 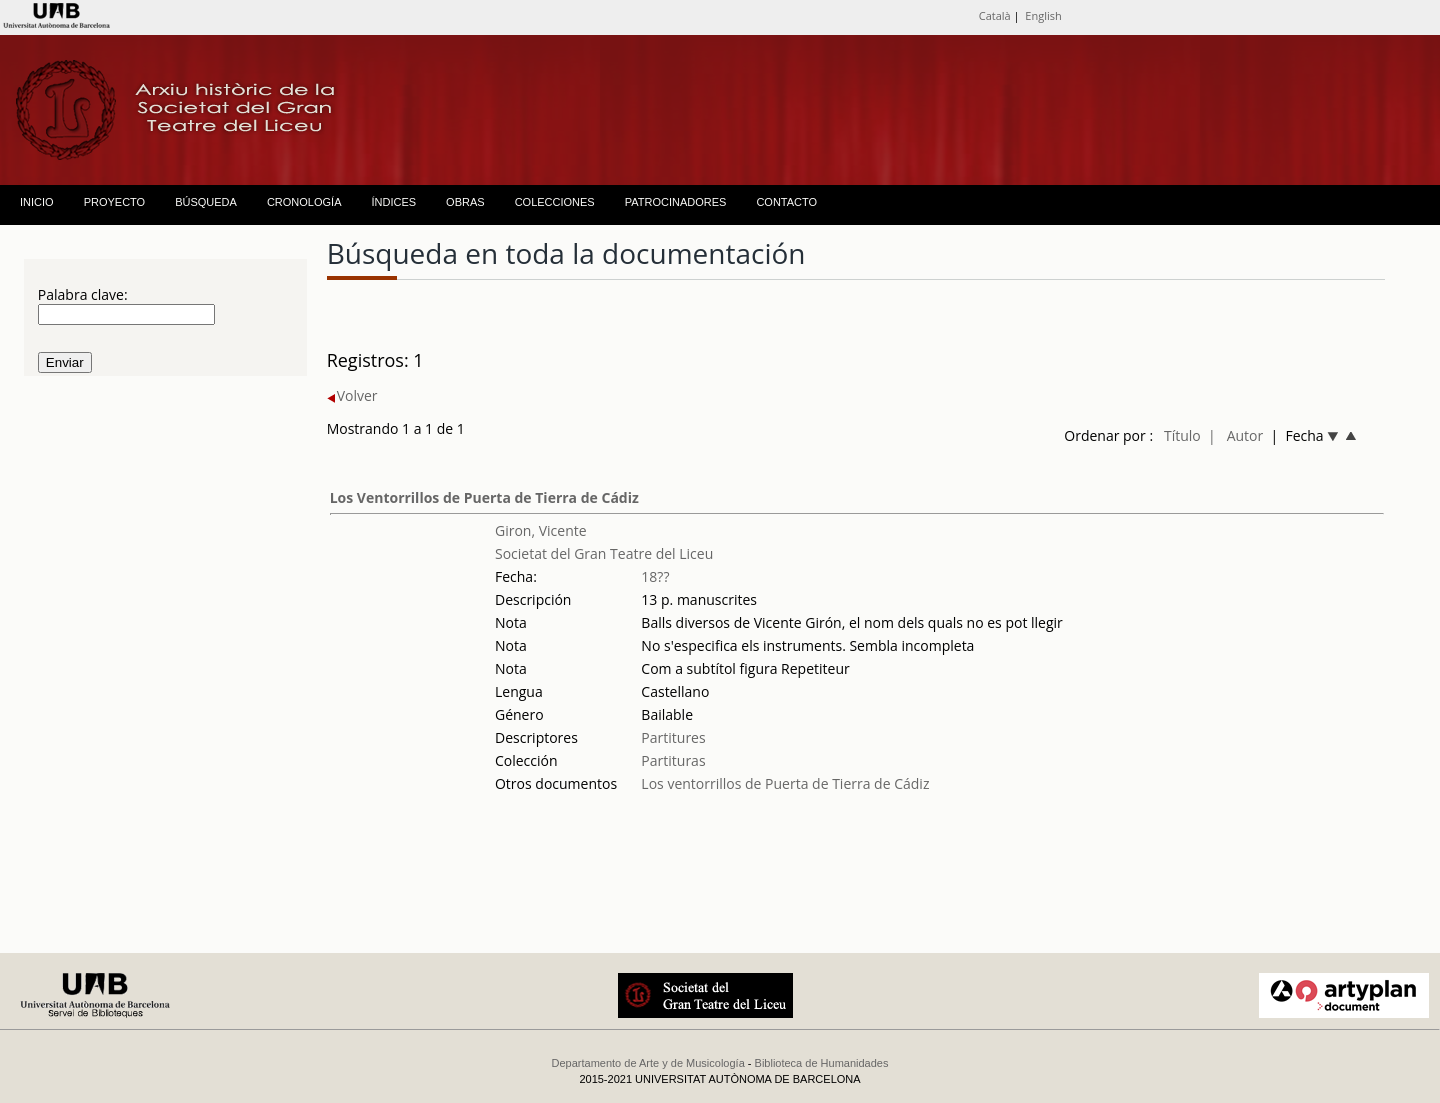 What do you see at coordinates (352, 395) in the screenshot?
I see `Volver` at bounding box center [352, 395].